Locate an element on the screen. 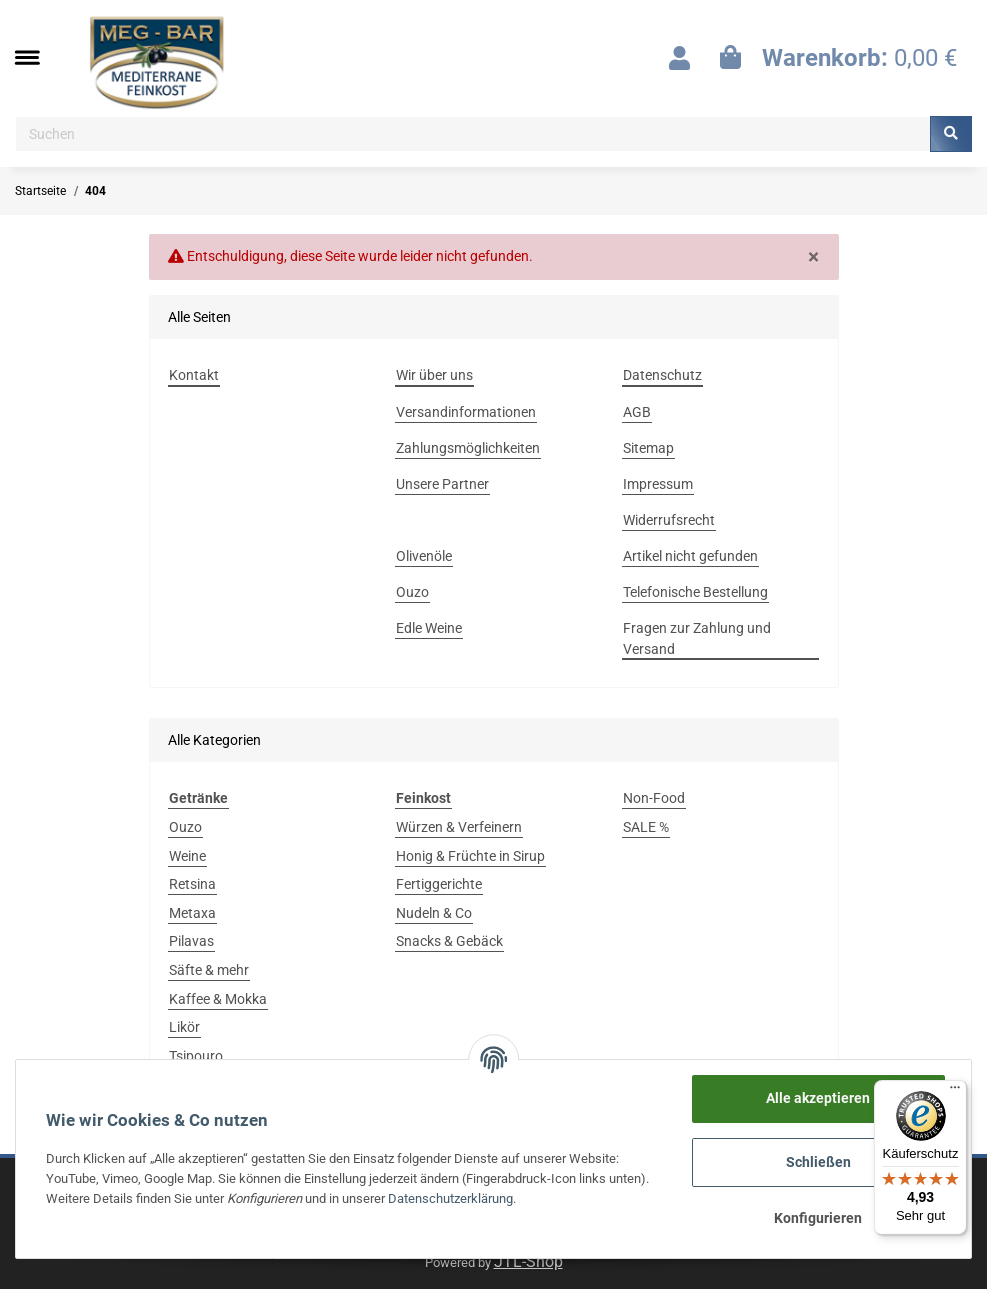 This screenshot has height=1289, width=987. Schließen is located at coordinates (818, 1162).